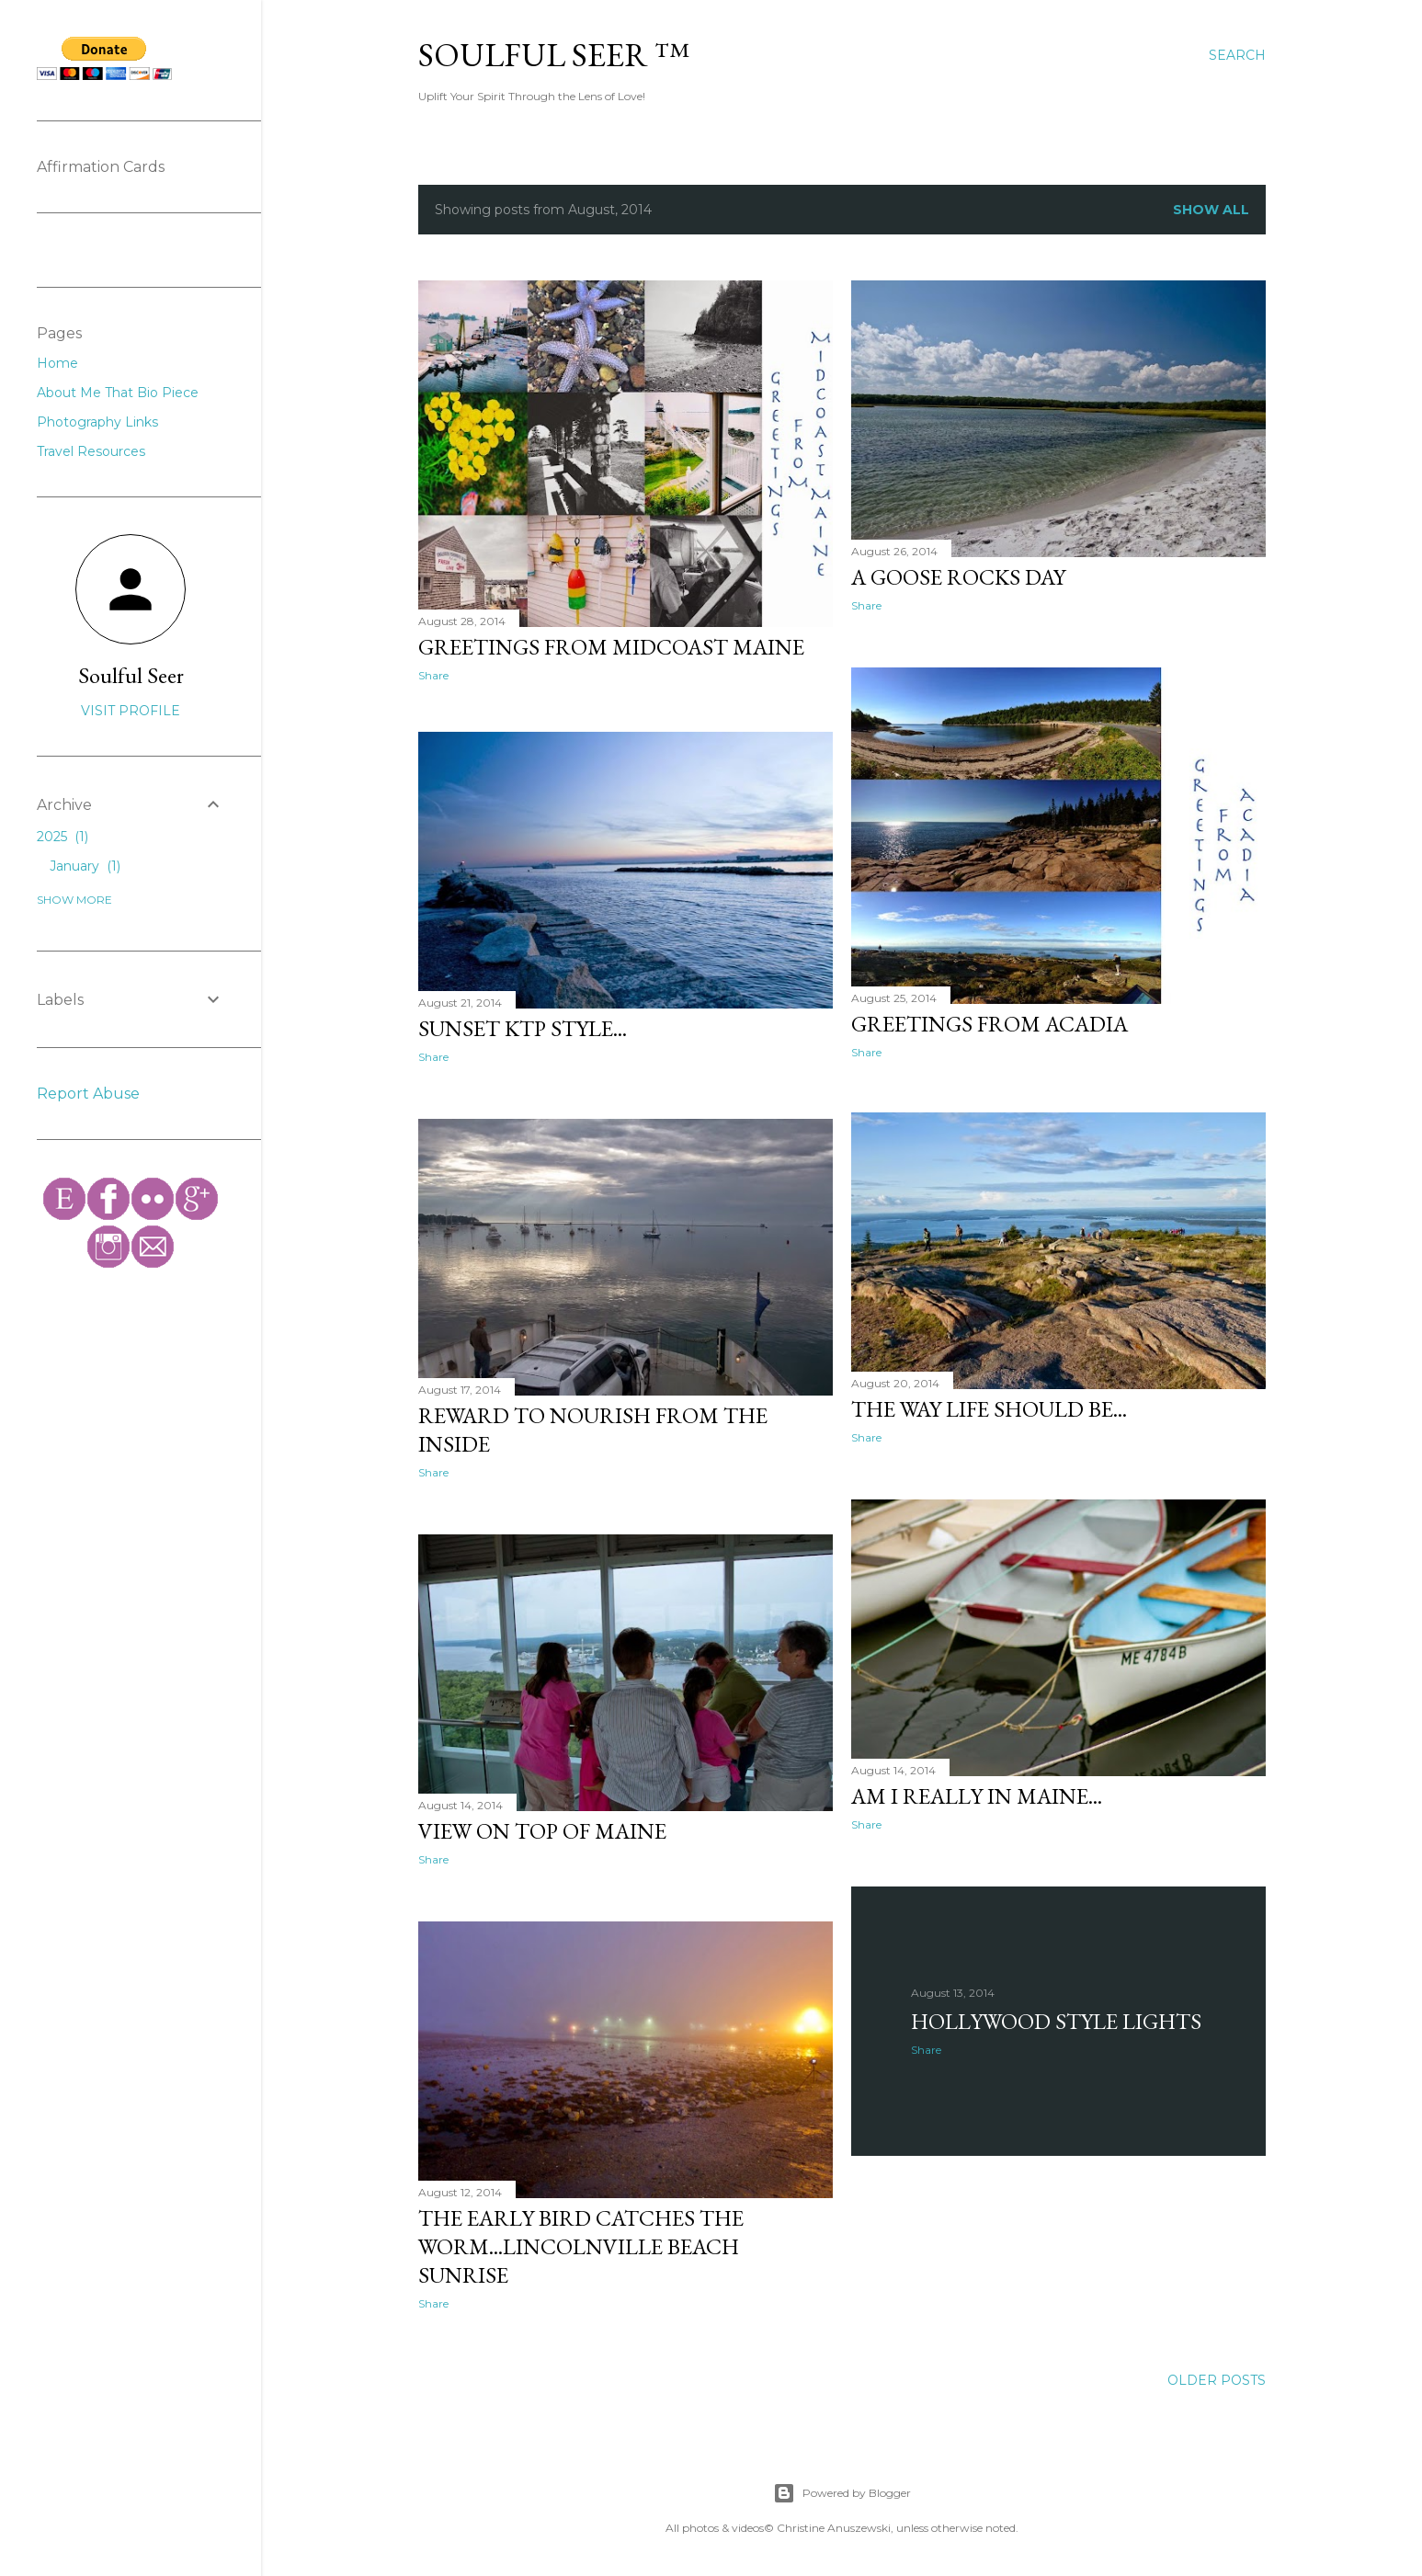  Describe the element at coordinates (88, 1093) in the screenshot. I see `Report Abuse` at that location.